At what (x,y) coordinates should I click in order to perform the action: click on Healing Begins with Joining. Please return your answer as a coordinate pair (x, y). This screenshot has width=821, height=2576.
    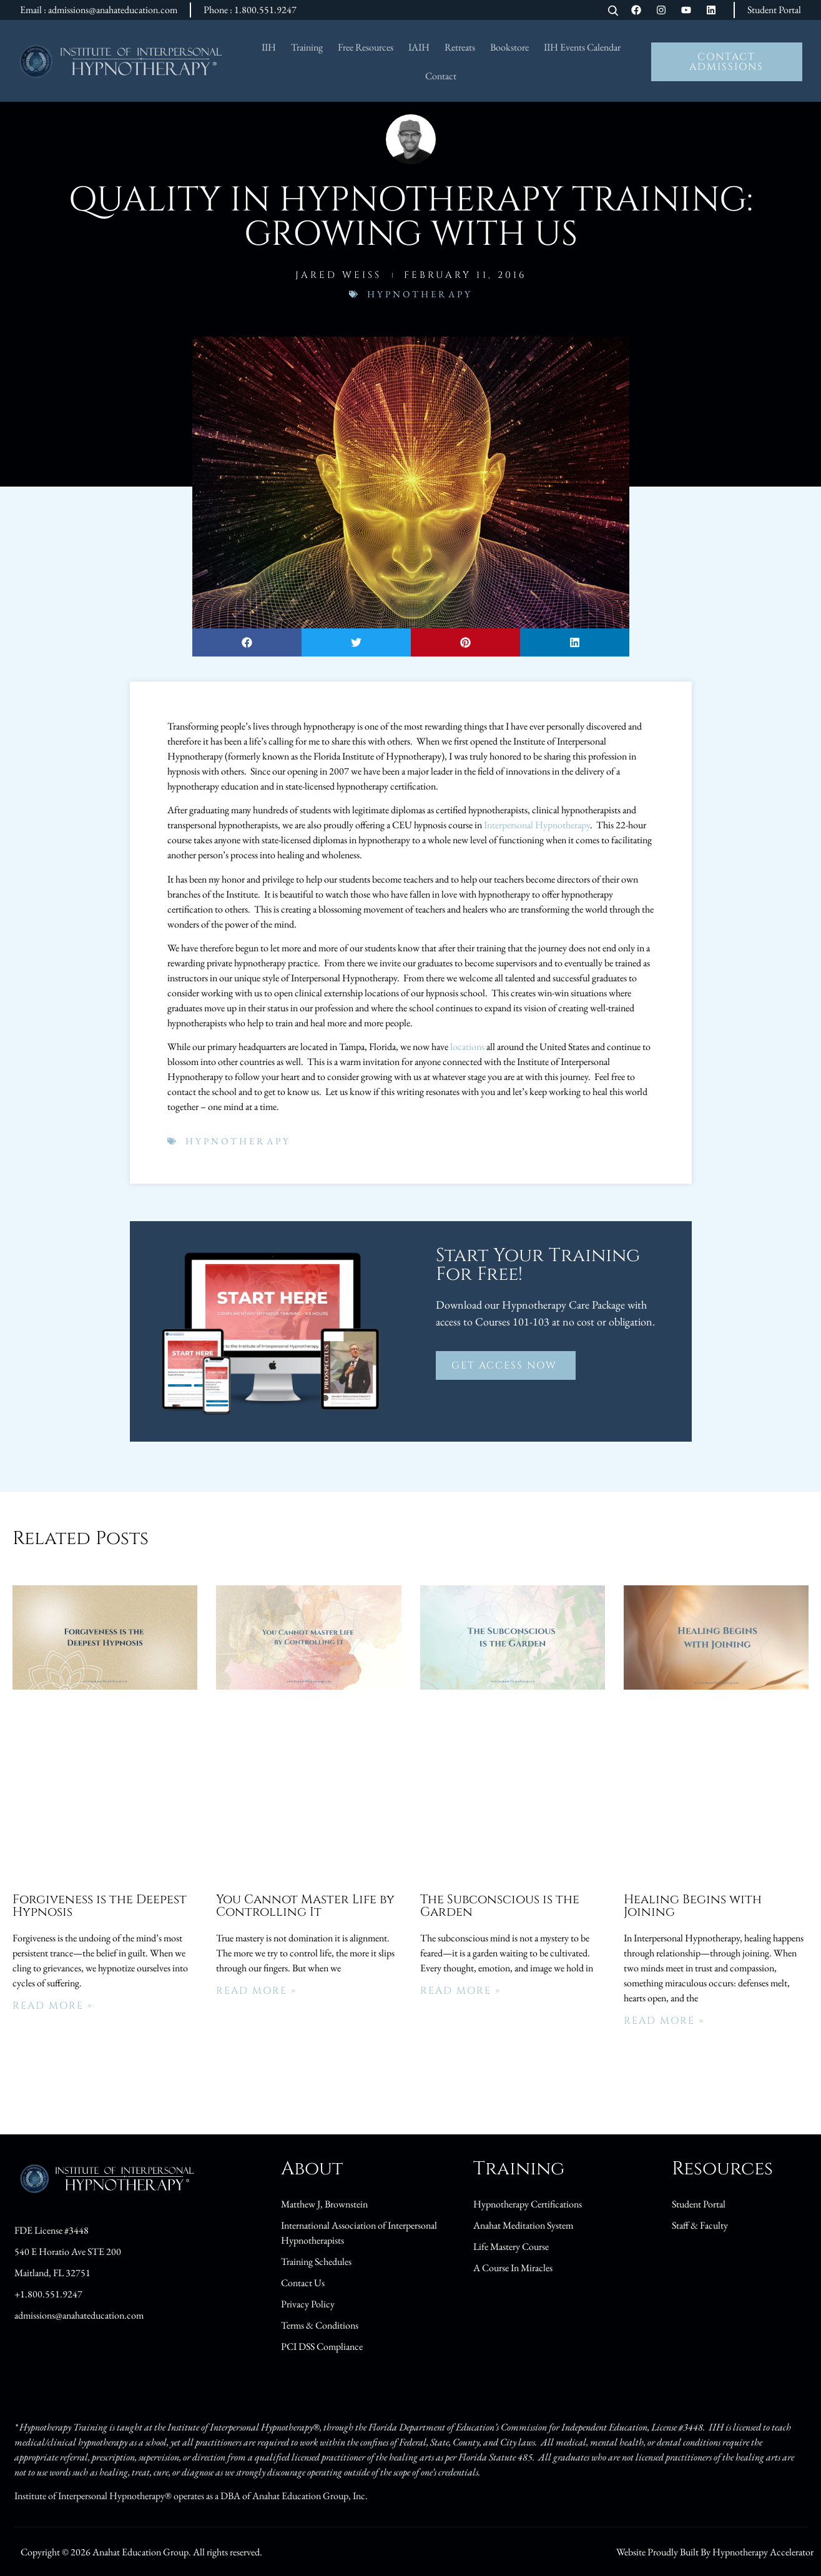
    Looking at the image, I should click on (693, 1905).